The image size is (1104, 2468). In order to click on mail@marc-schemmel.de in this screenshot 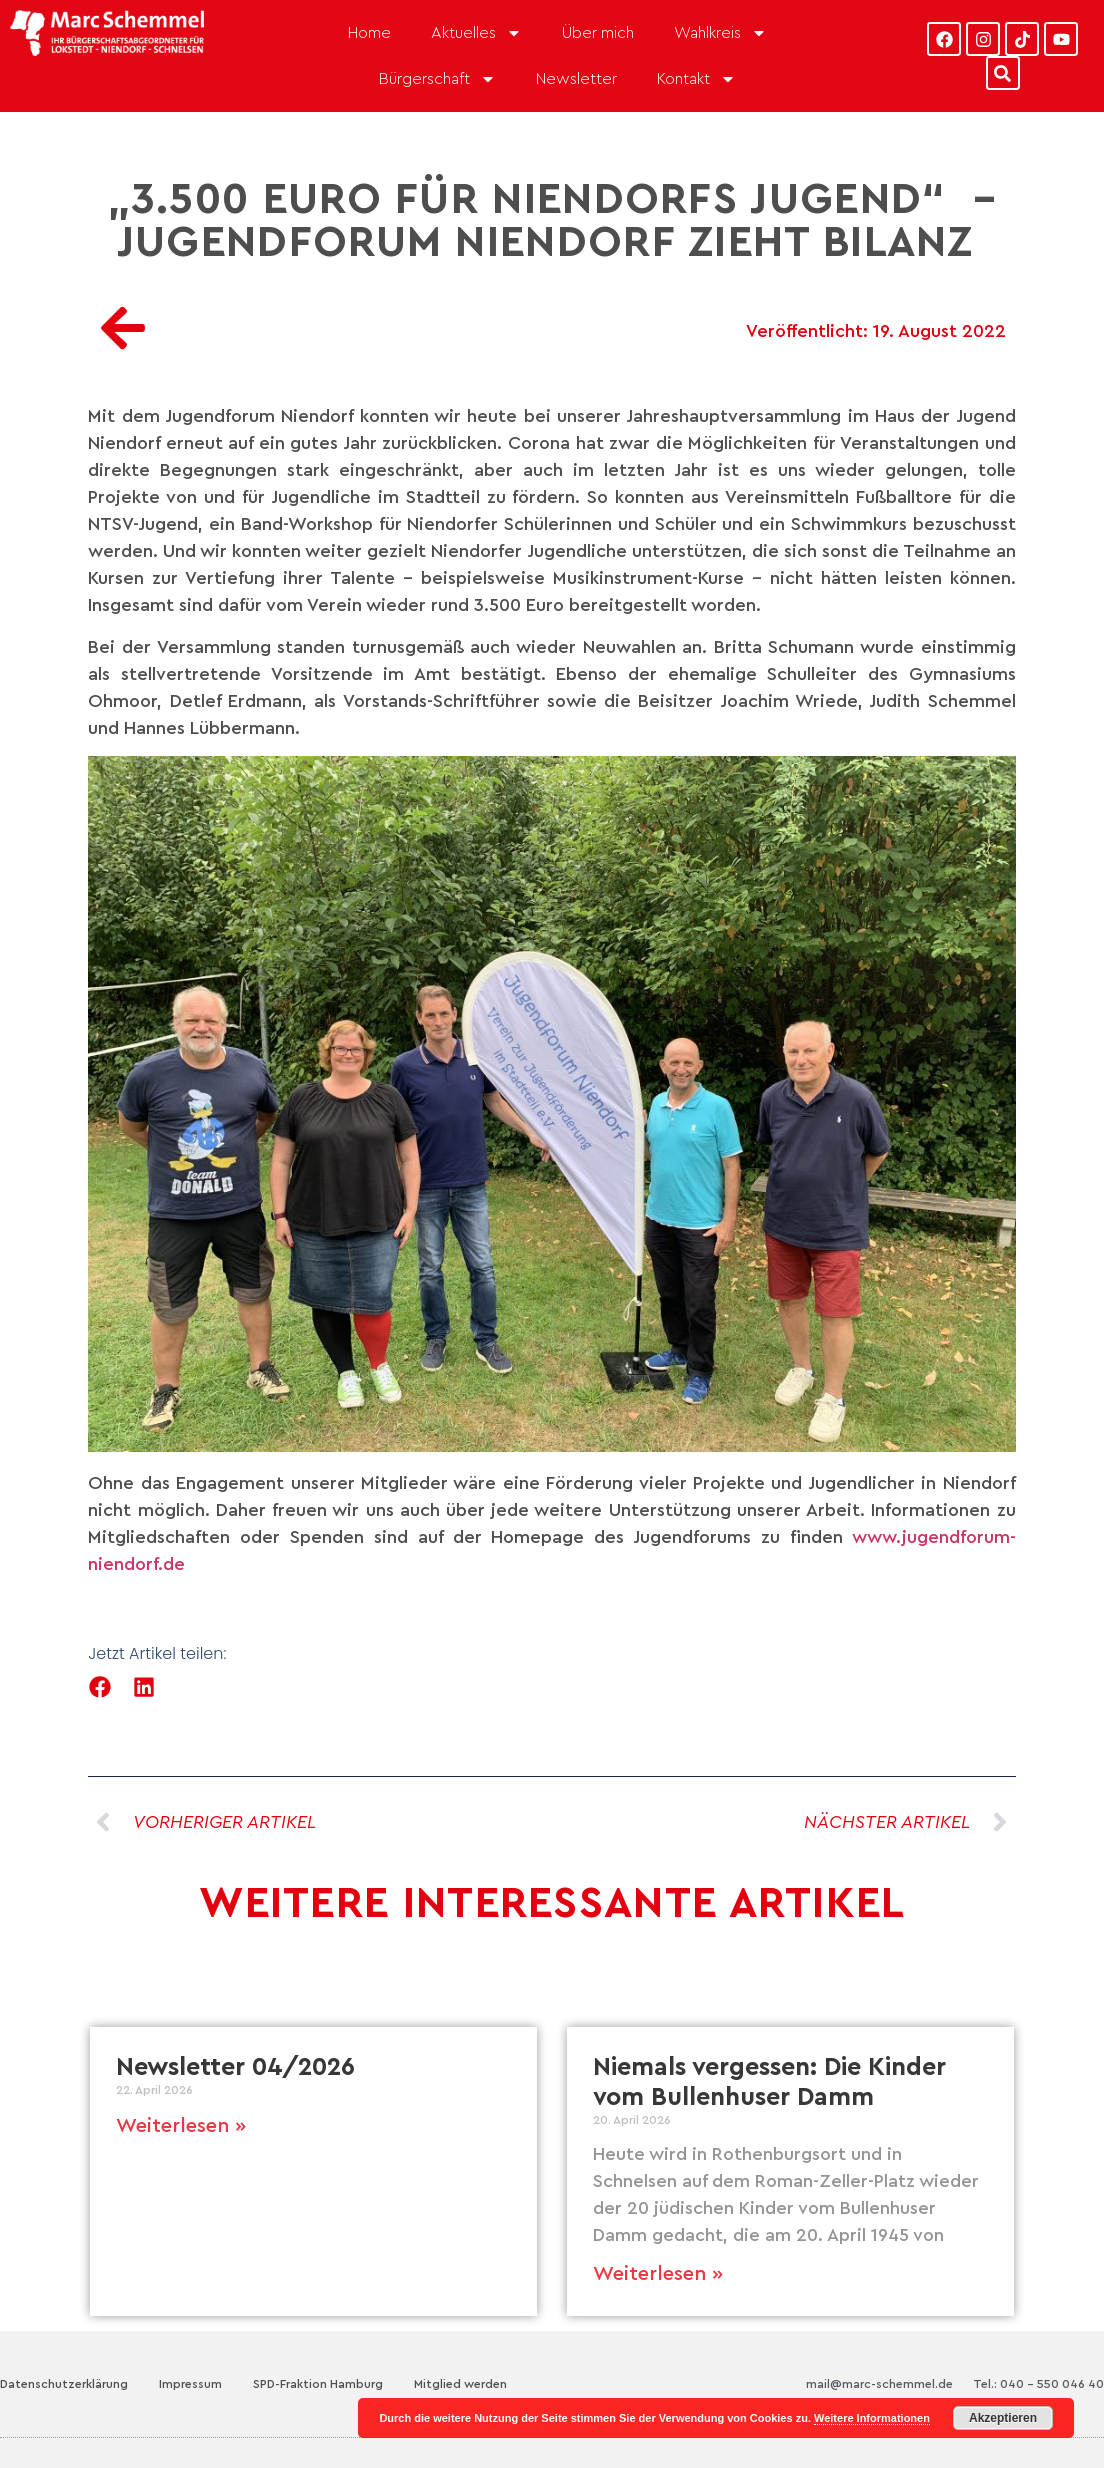, I will do `click(879, 2384)`.